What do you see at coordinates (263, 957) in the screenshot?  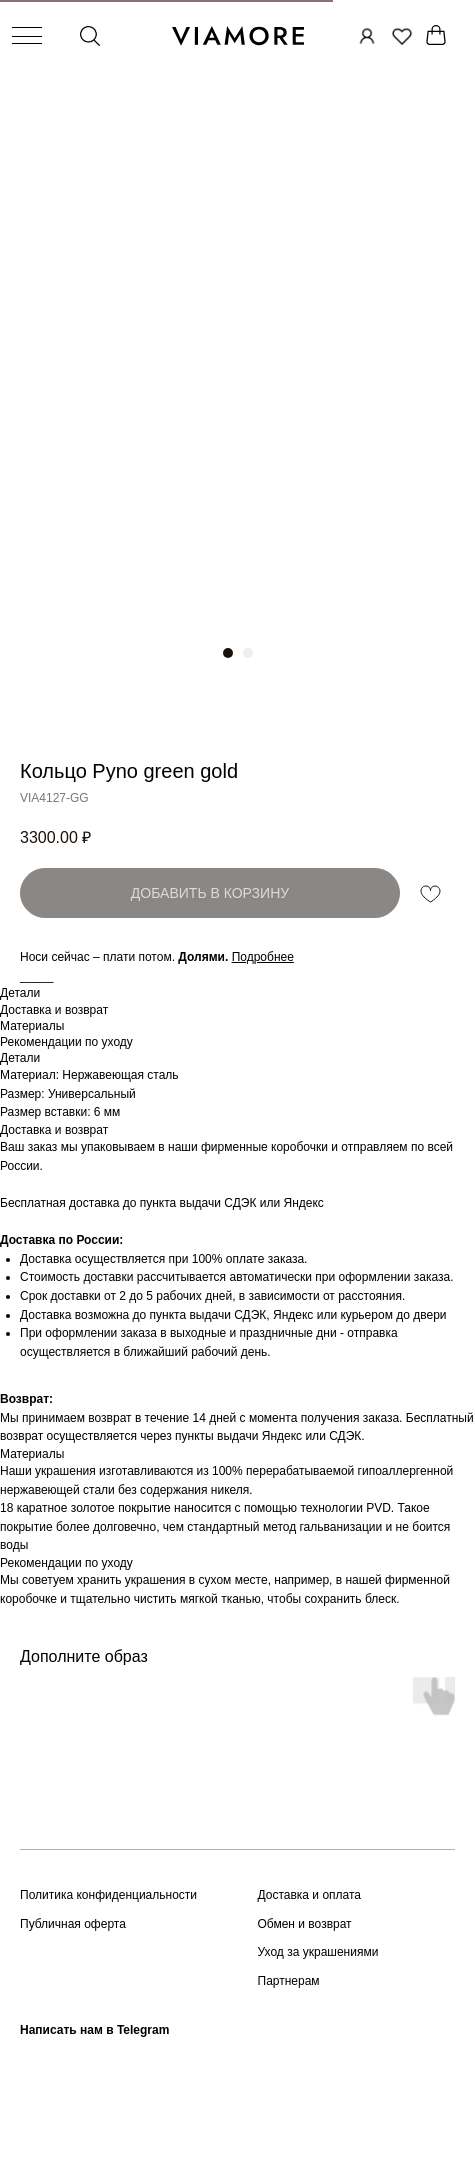 I see `[button]` at bounding box center [263, 957].